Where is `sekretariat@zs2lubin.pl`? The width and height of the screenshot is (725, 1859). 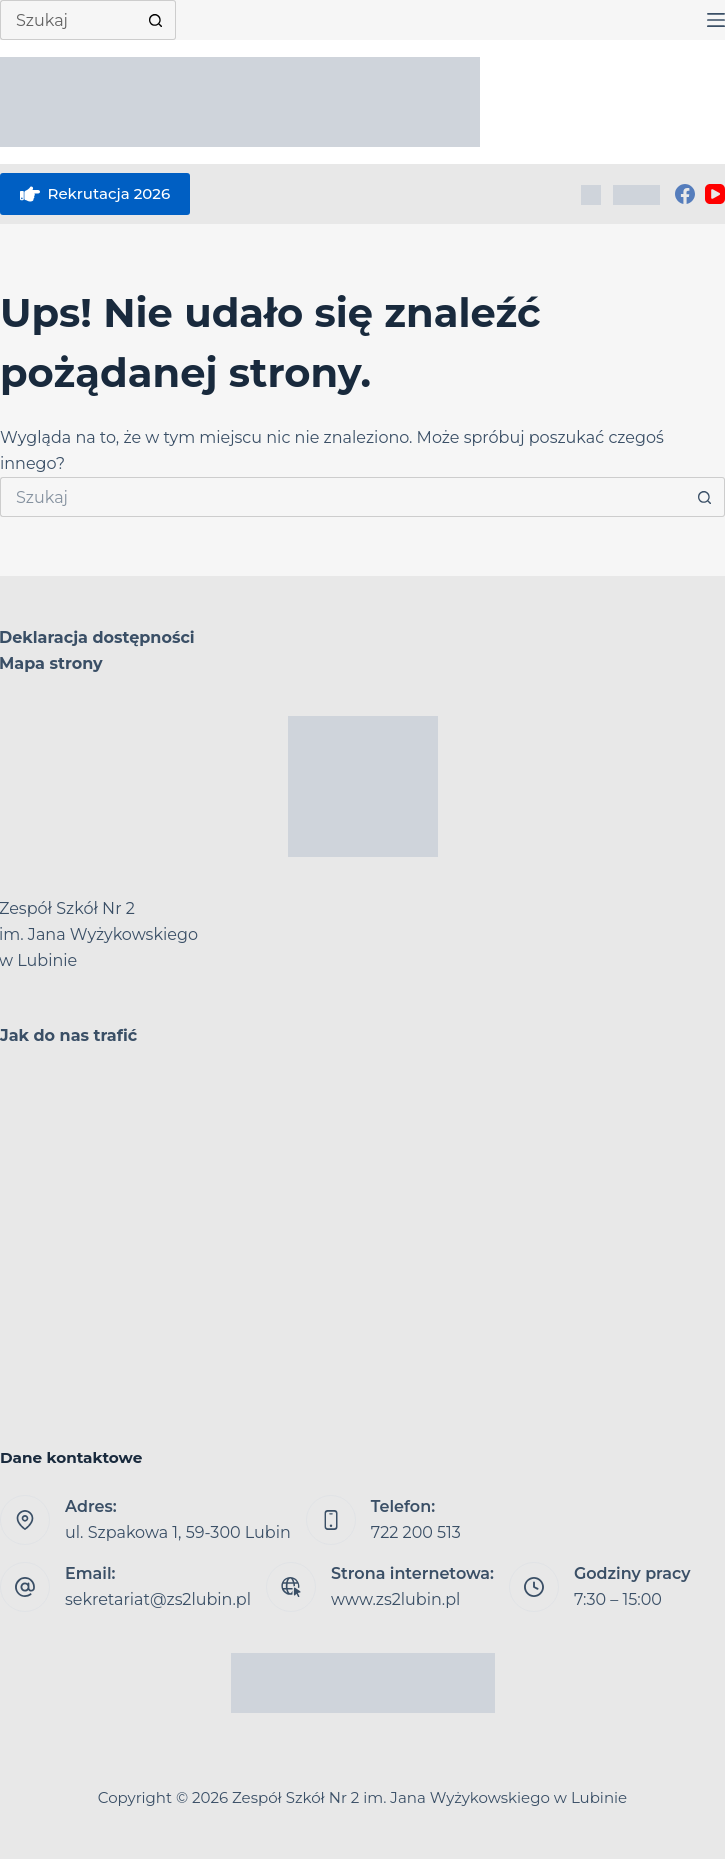
sekretariat@zs2lubin.pl is located at coordinates (158, 1599).